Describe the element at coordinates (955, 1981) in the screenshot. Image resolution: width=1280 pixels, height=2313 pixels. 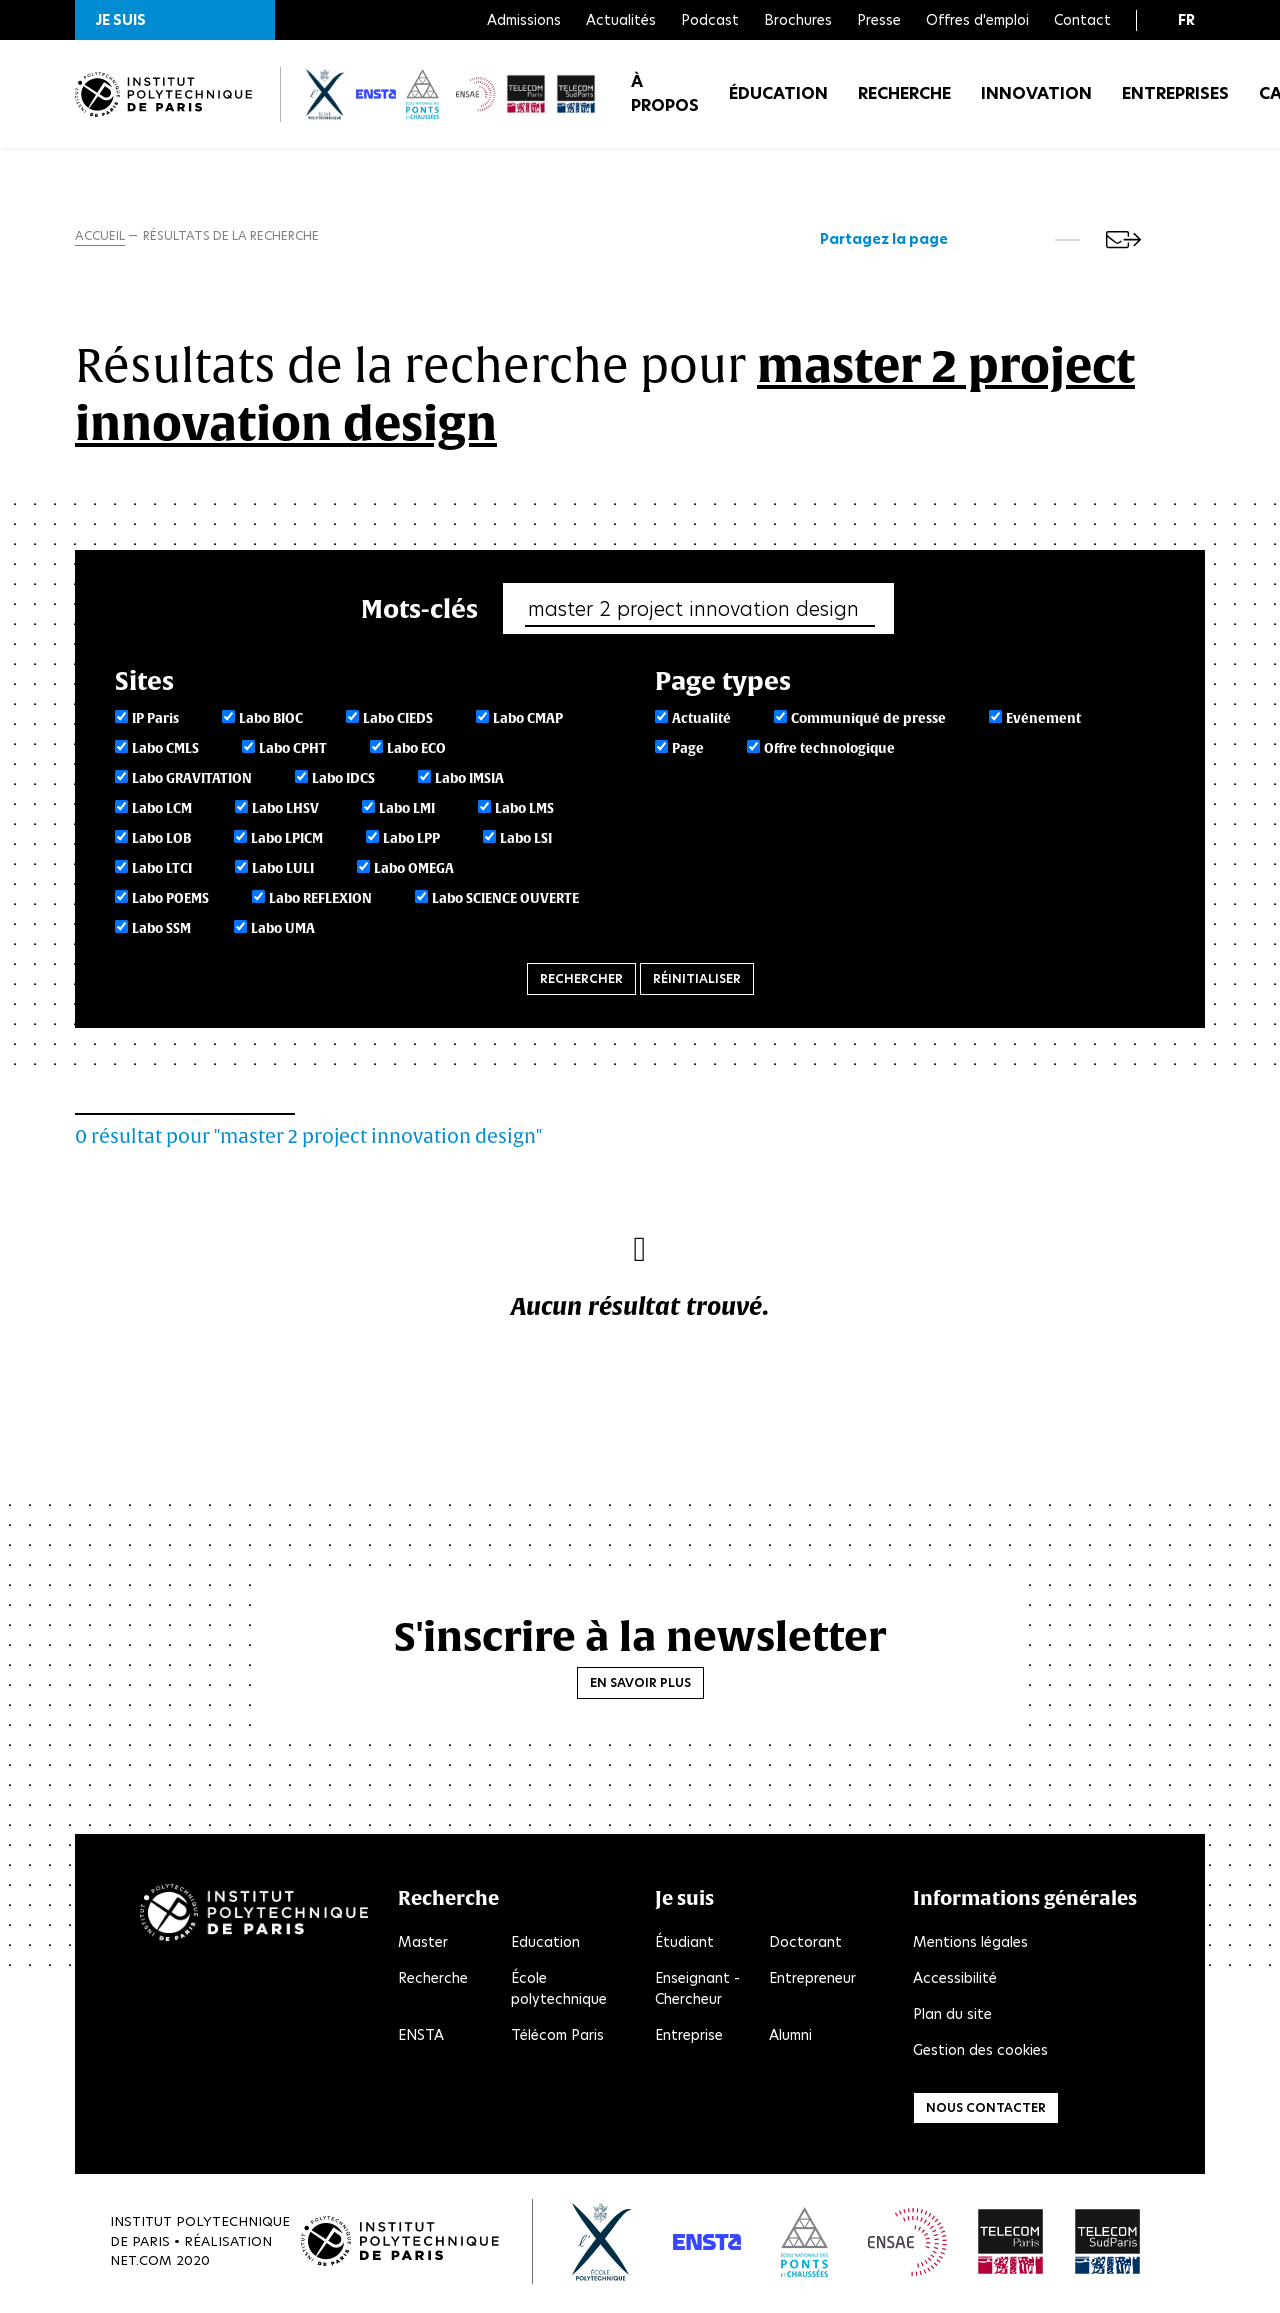
I see `Accessibilité` at that location.